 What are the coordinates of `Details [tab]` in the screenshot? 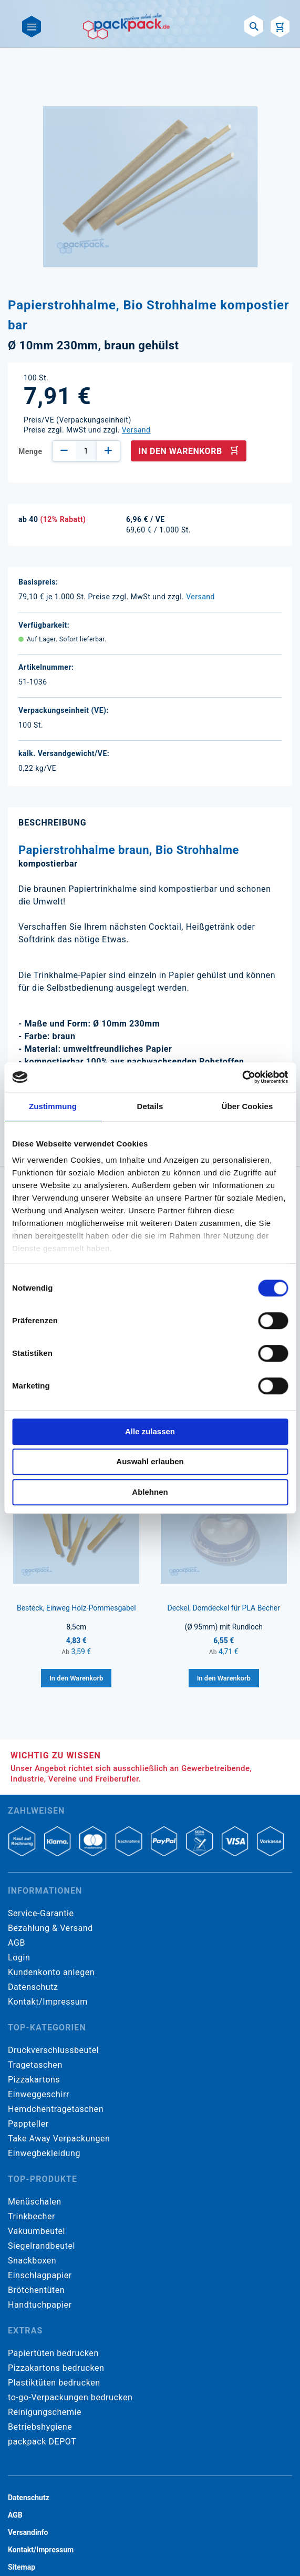 It's located at (150, 1106).